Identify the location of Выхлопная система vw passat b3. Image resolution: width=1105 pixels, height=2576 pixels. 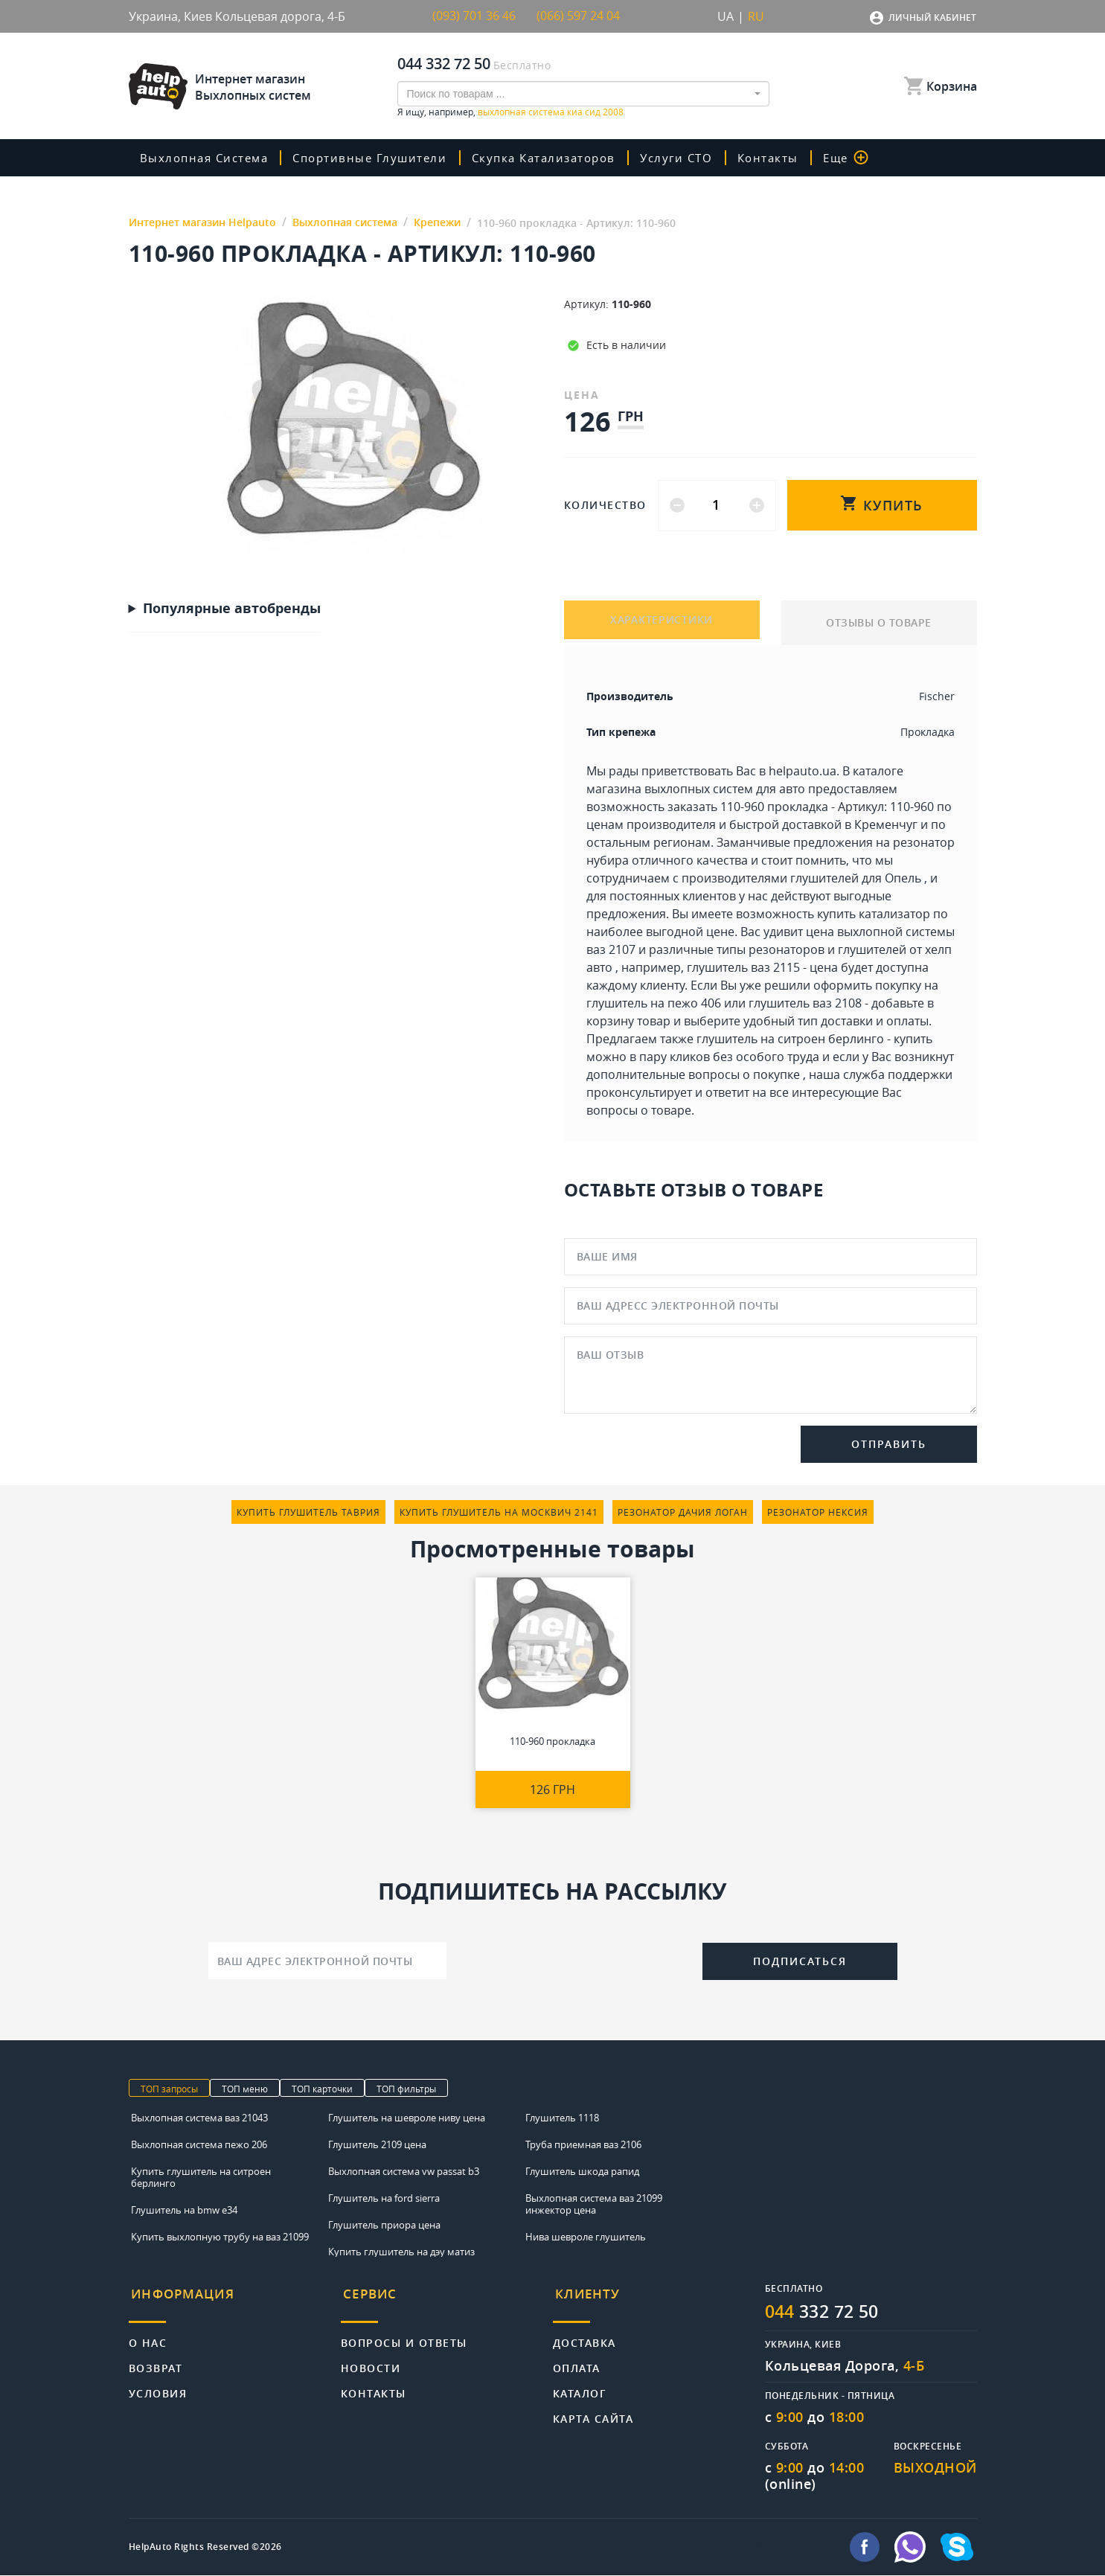
(403, 2171).